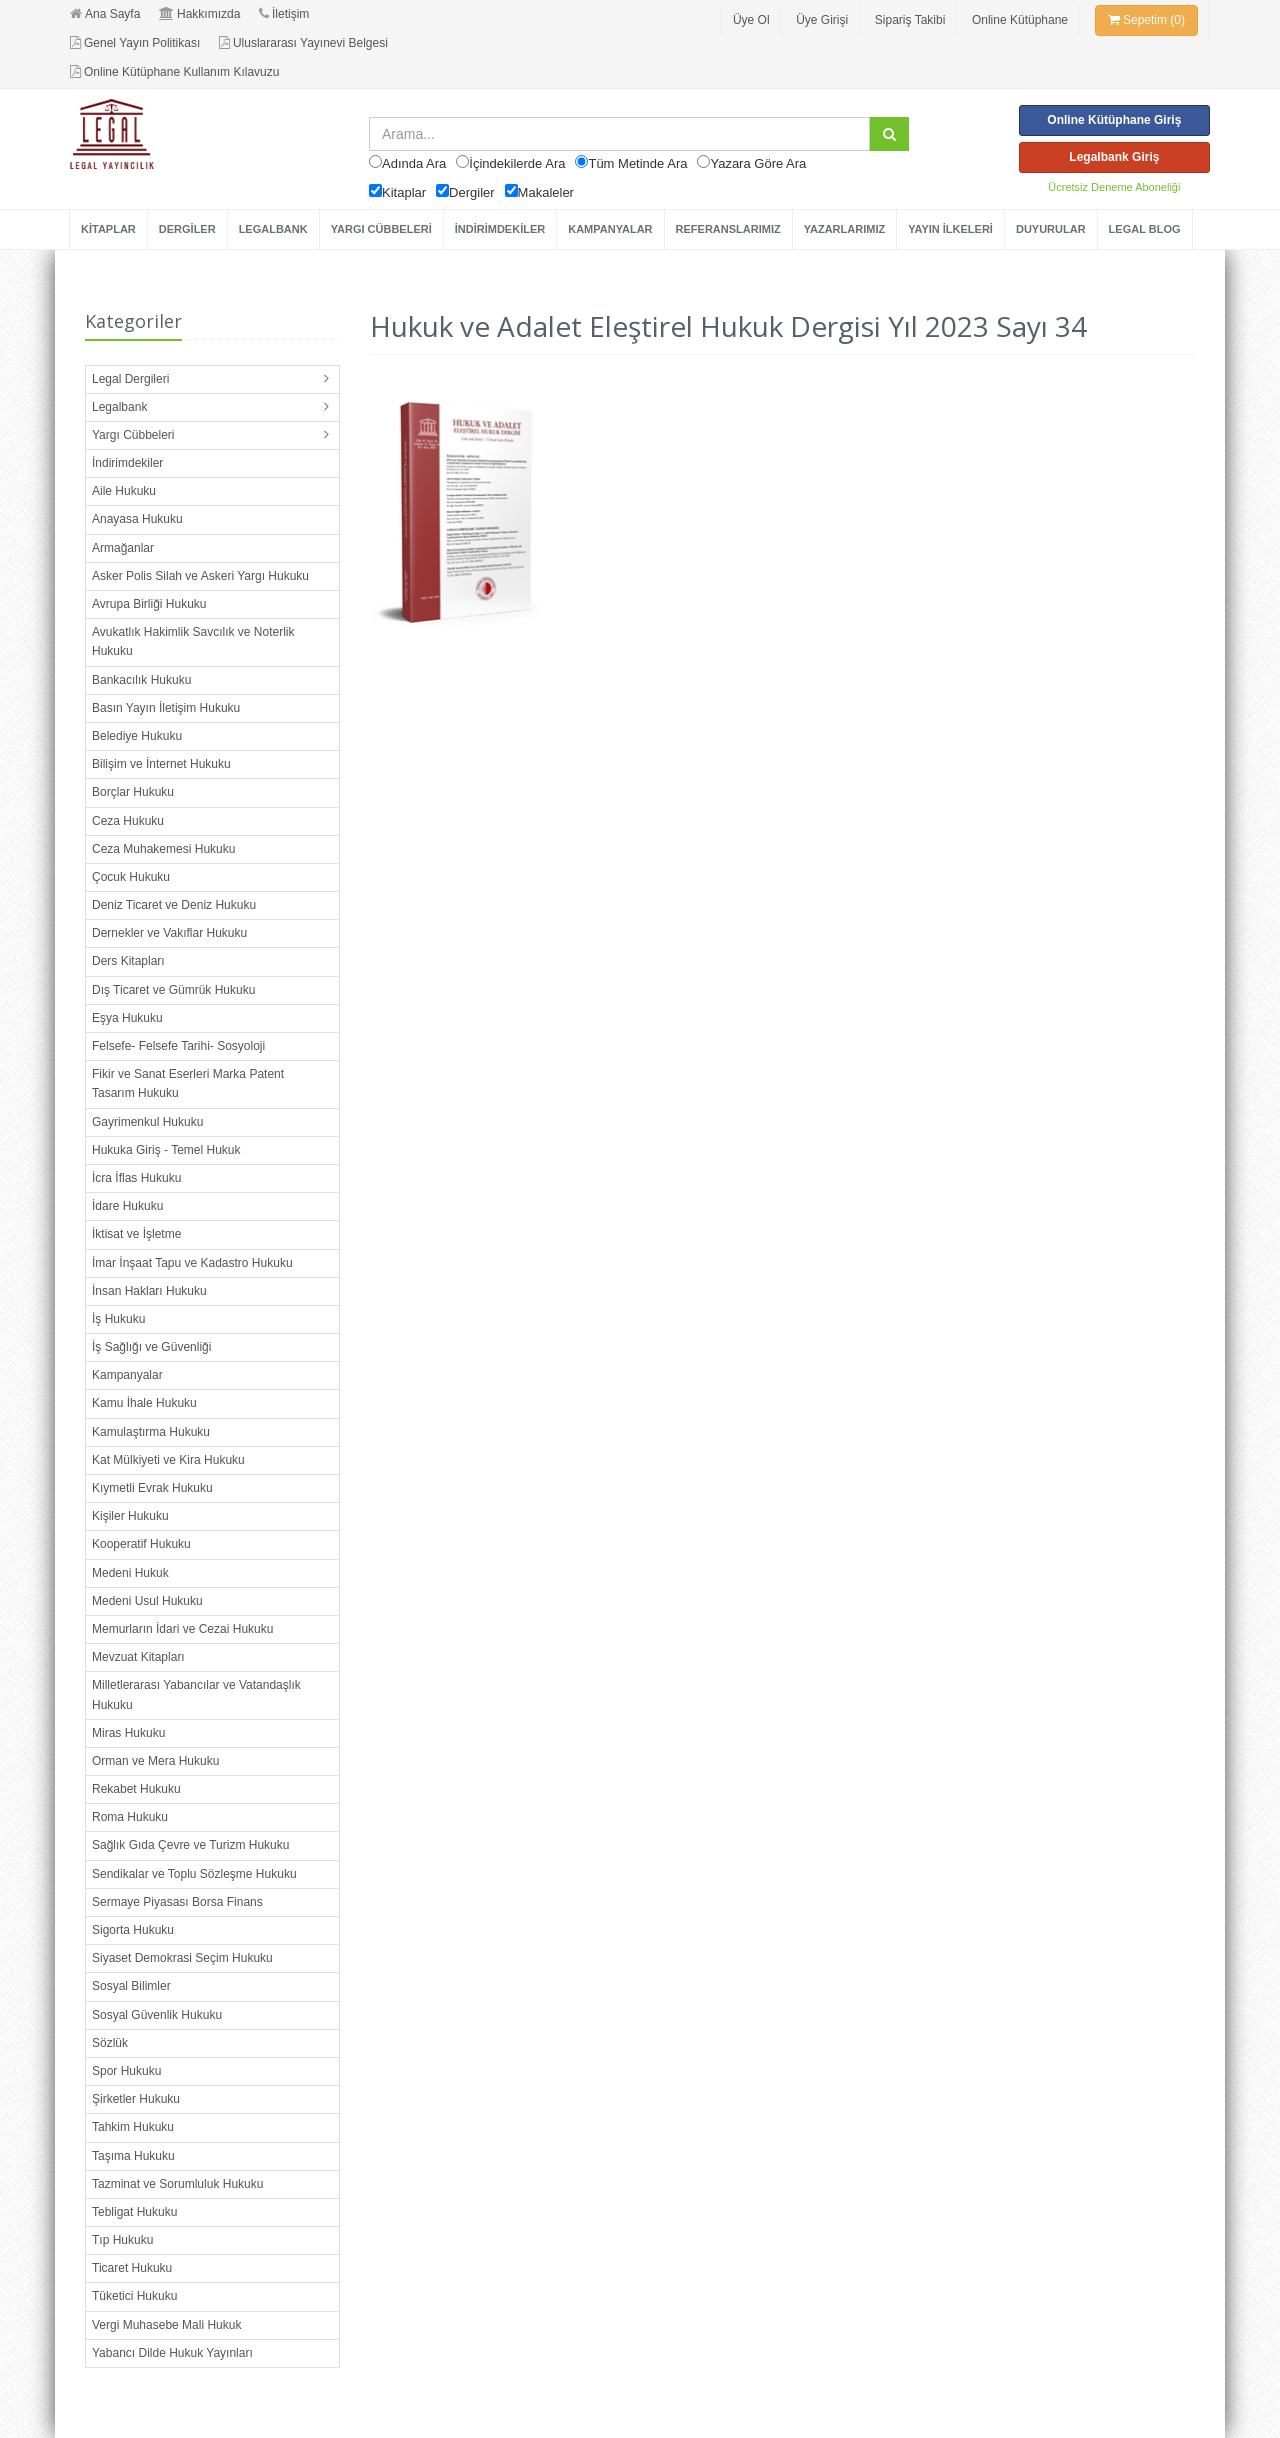 The width and height of the screenshot is (1280, 2438). Describe the element at coordinates (472, 192) in the screenshot. I see `Dergiler` at that location.